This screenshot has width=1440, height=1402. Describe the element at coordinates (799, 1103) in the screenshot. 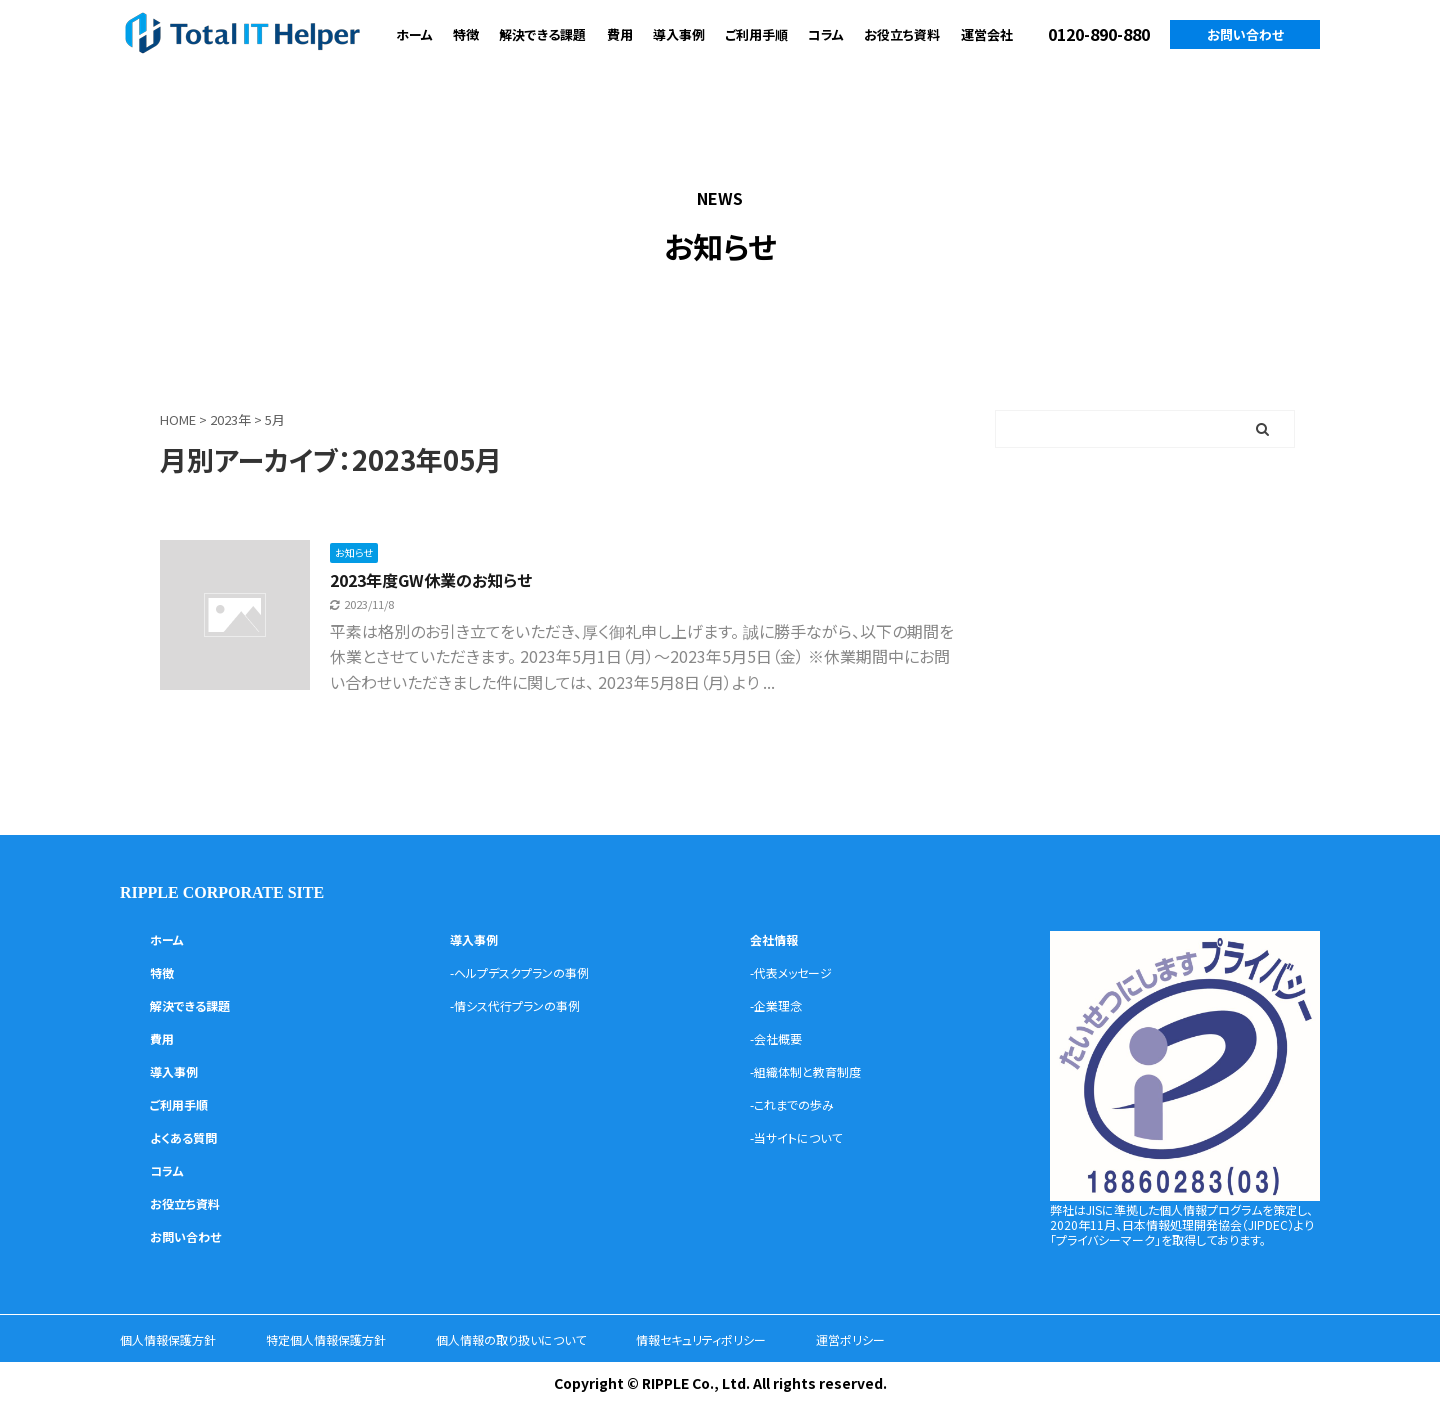

I see `-これまでの歩み` at that location.